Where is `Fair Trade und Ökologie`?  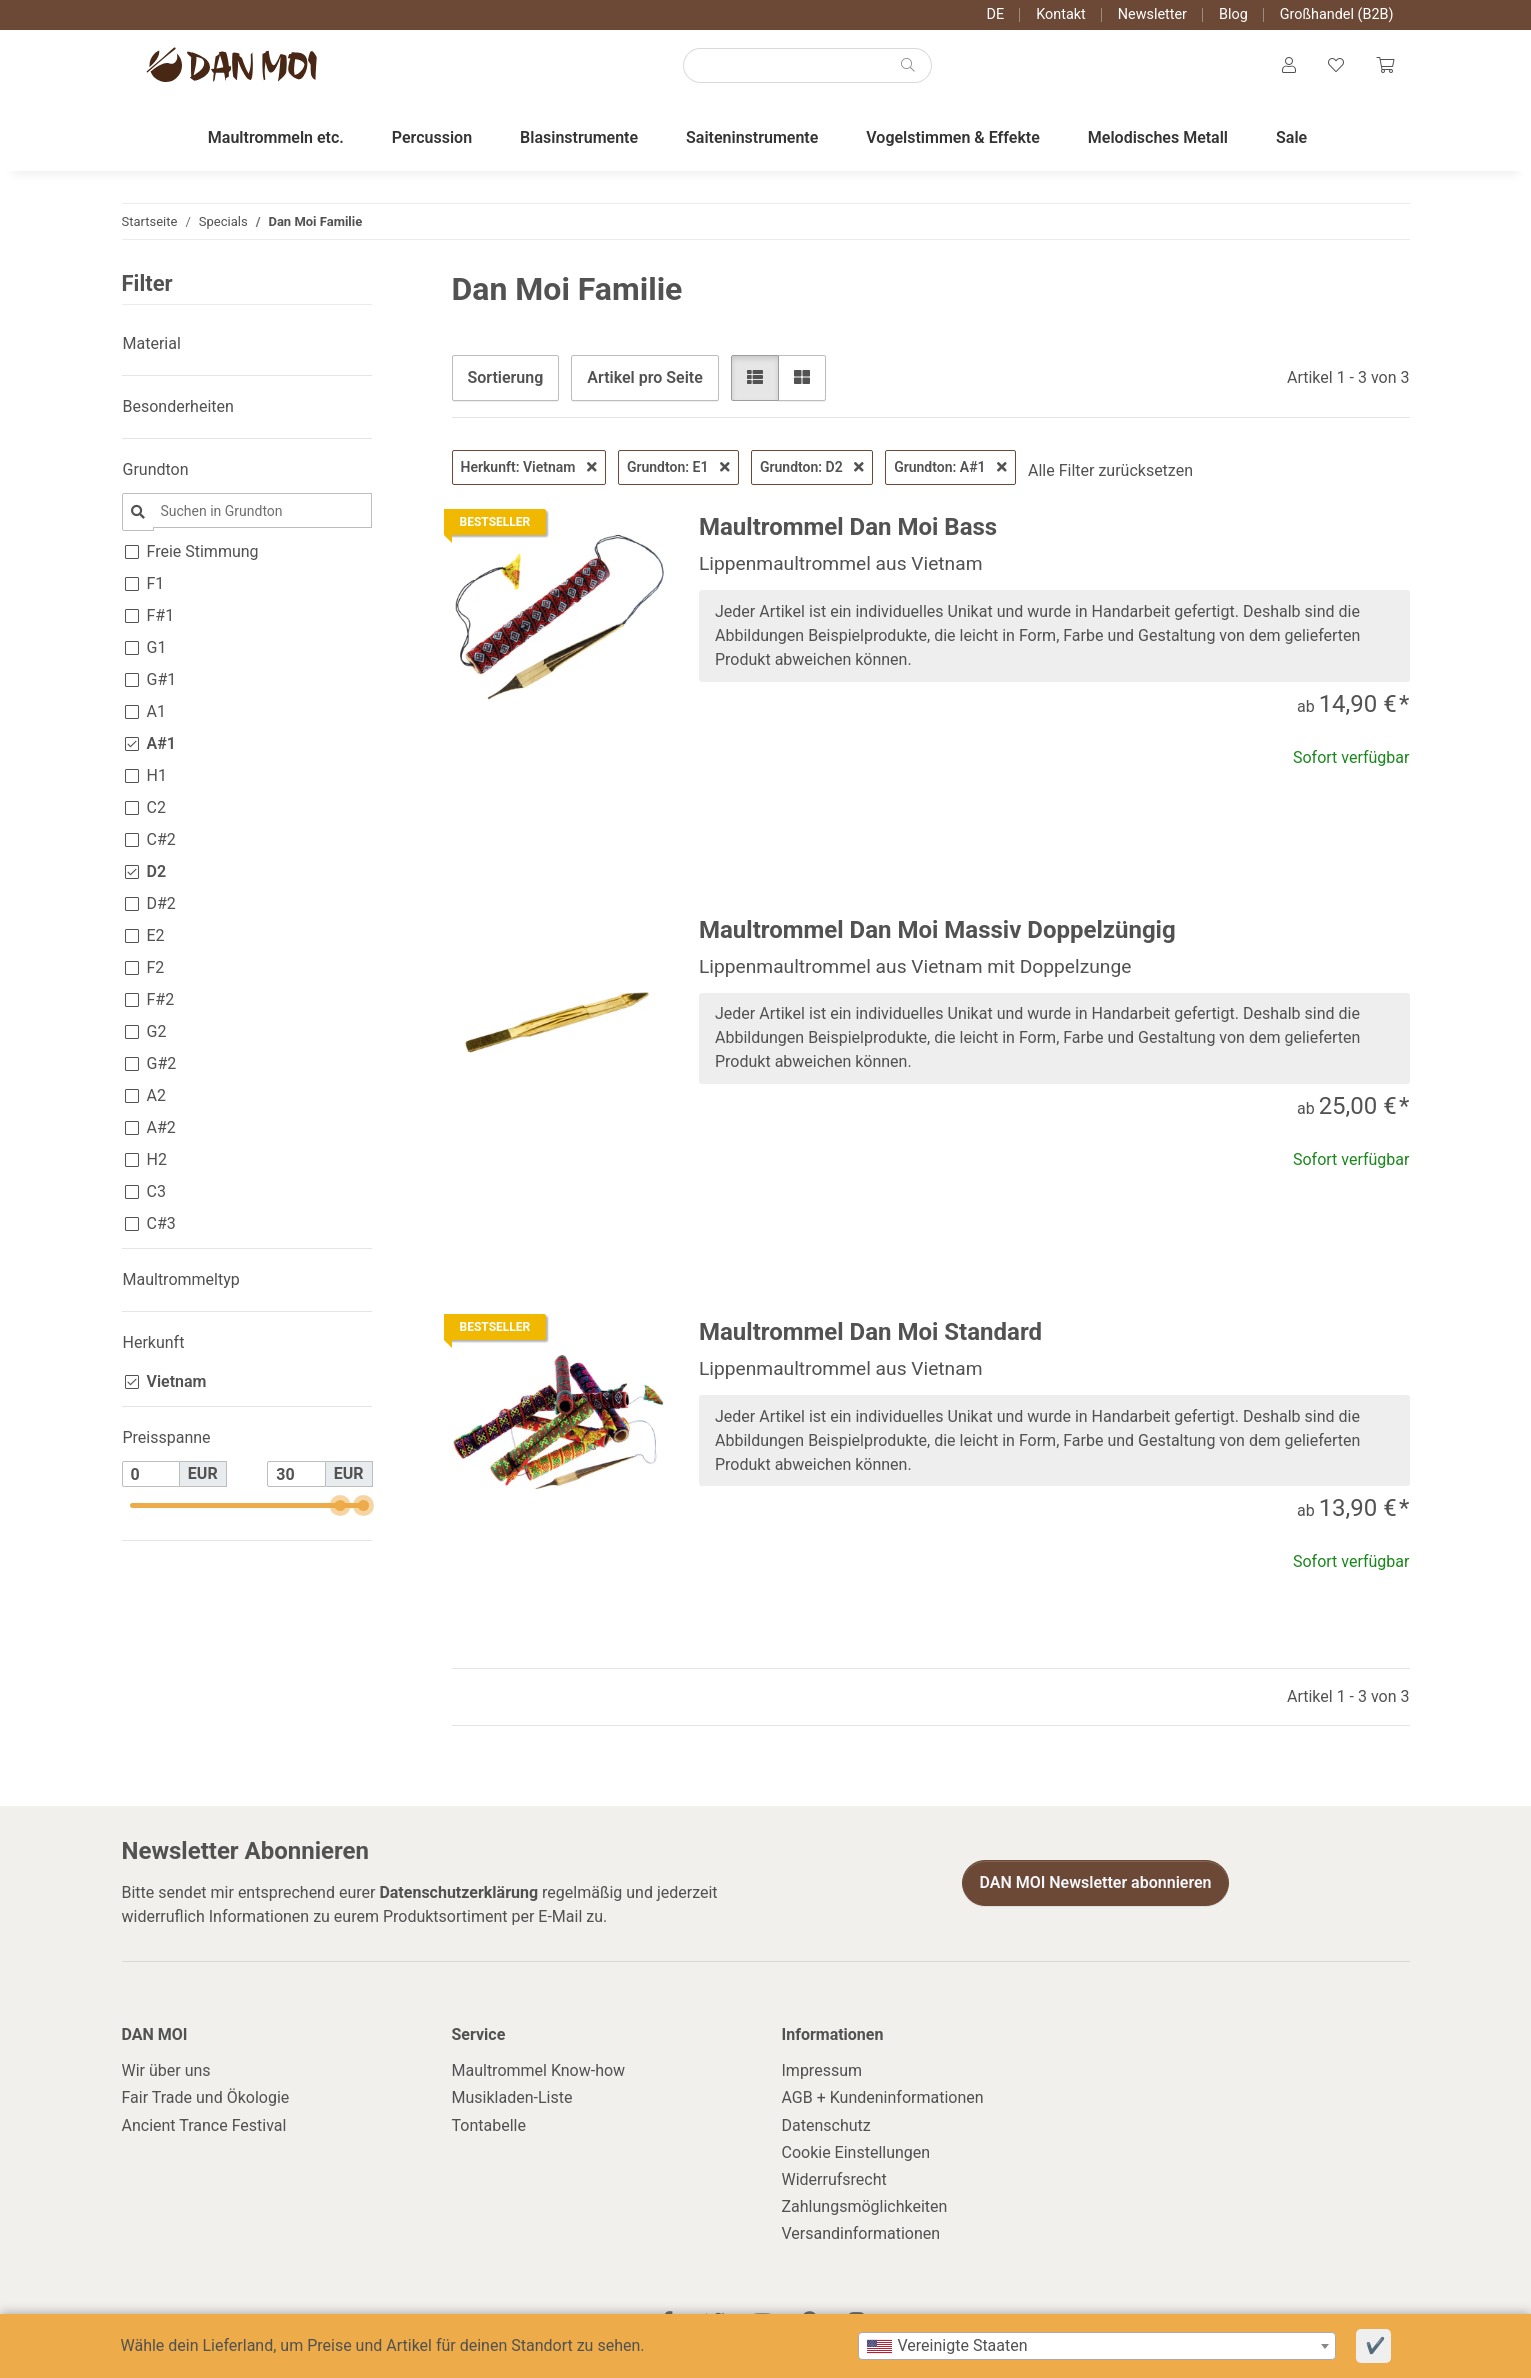 Fair Trade und Ökologie is located at coordinates (206, 2097).